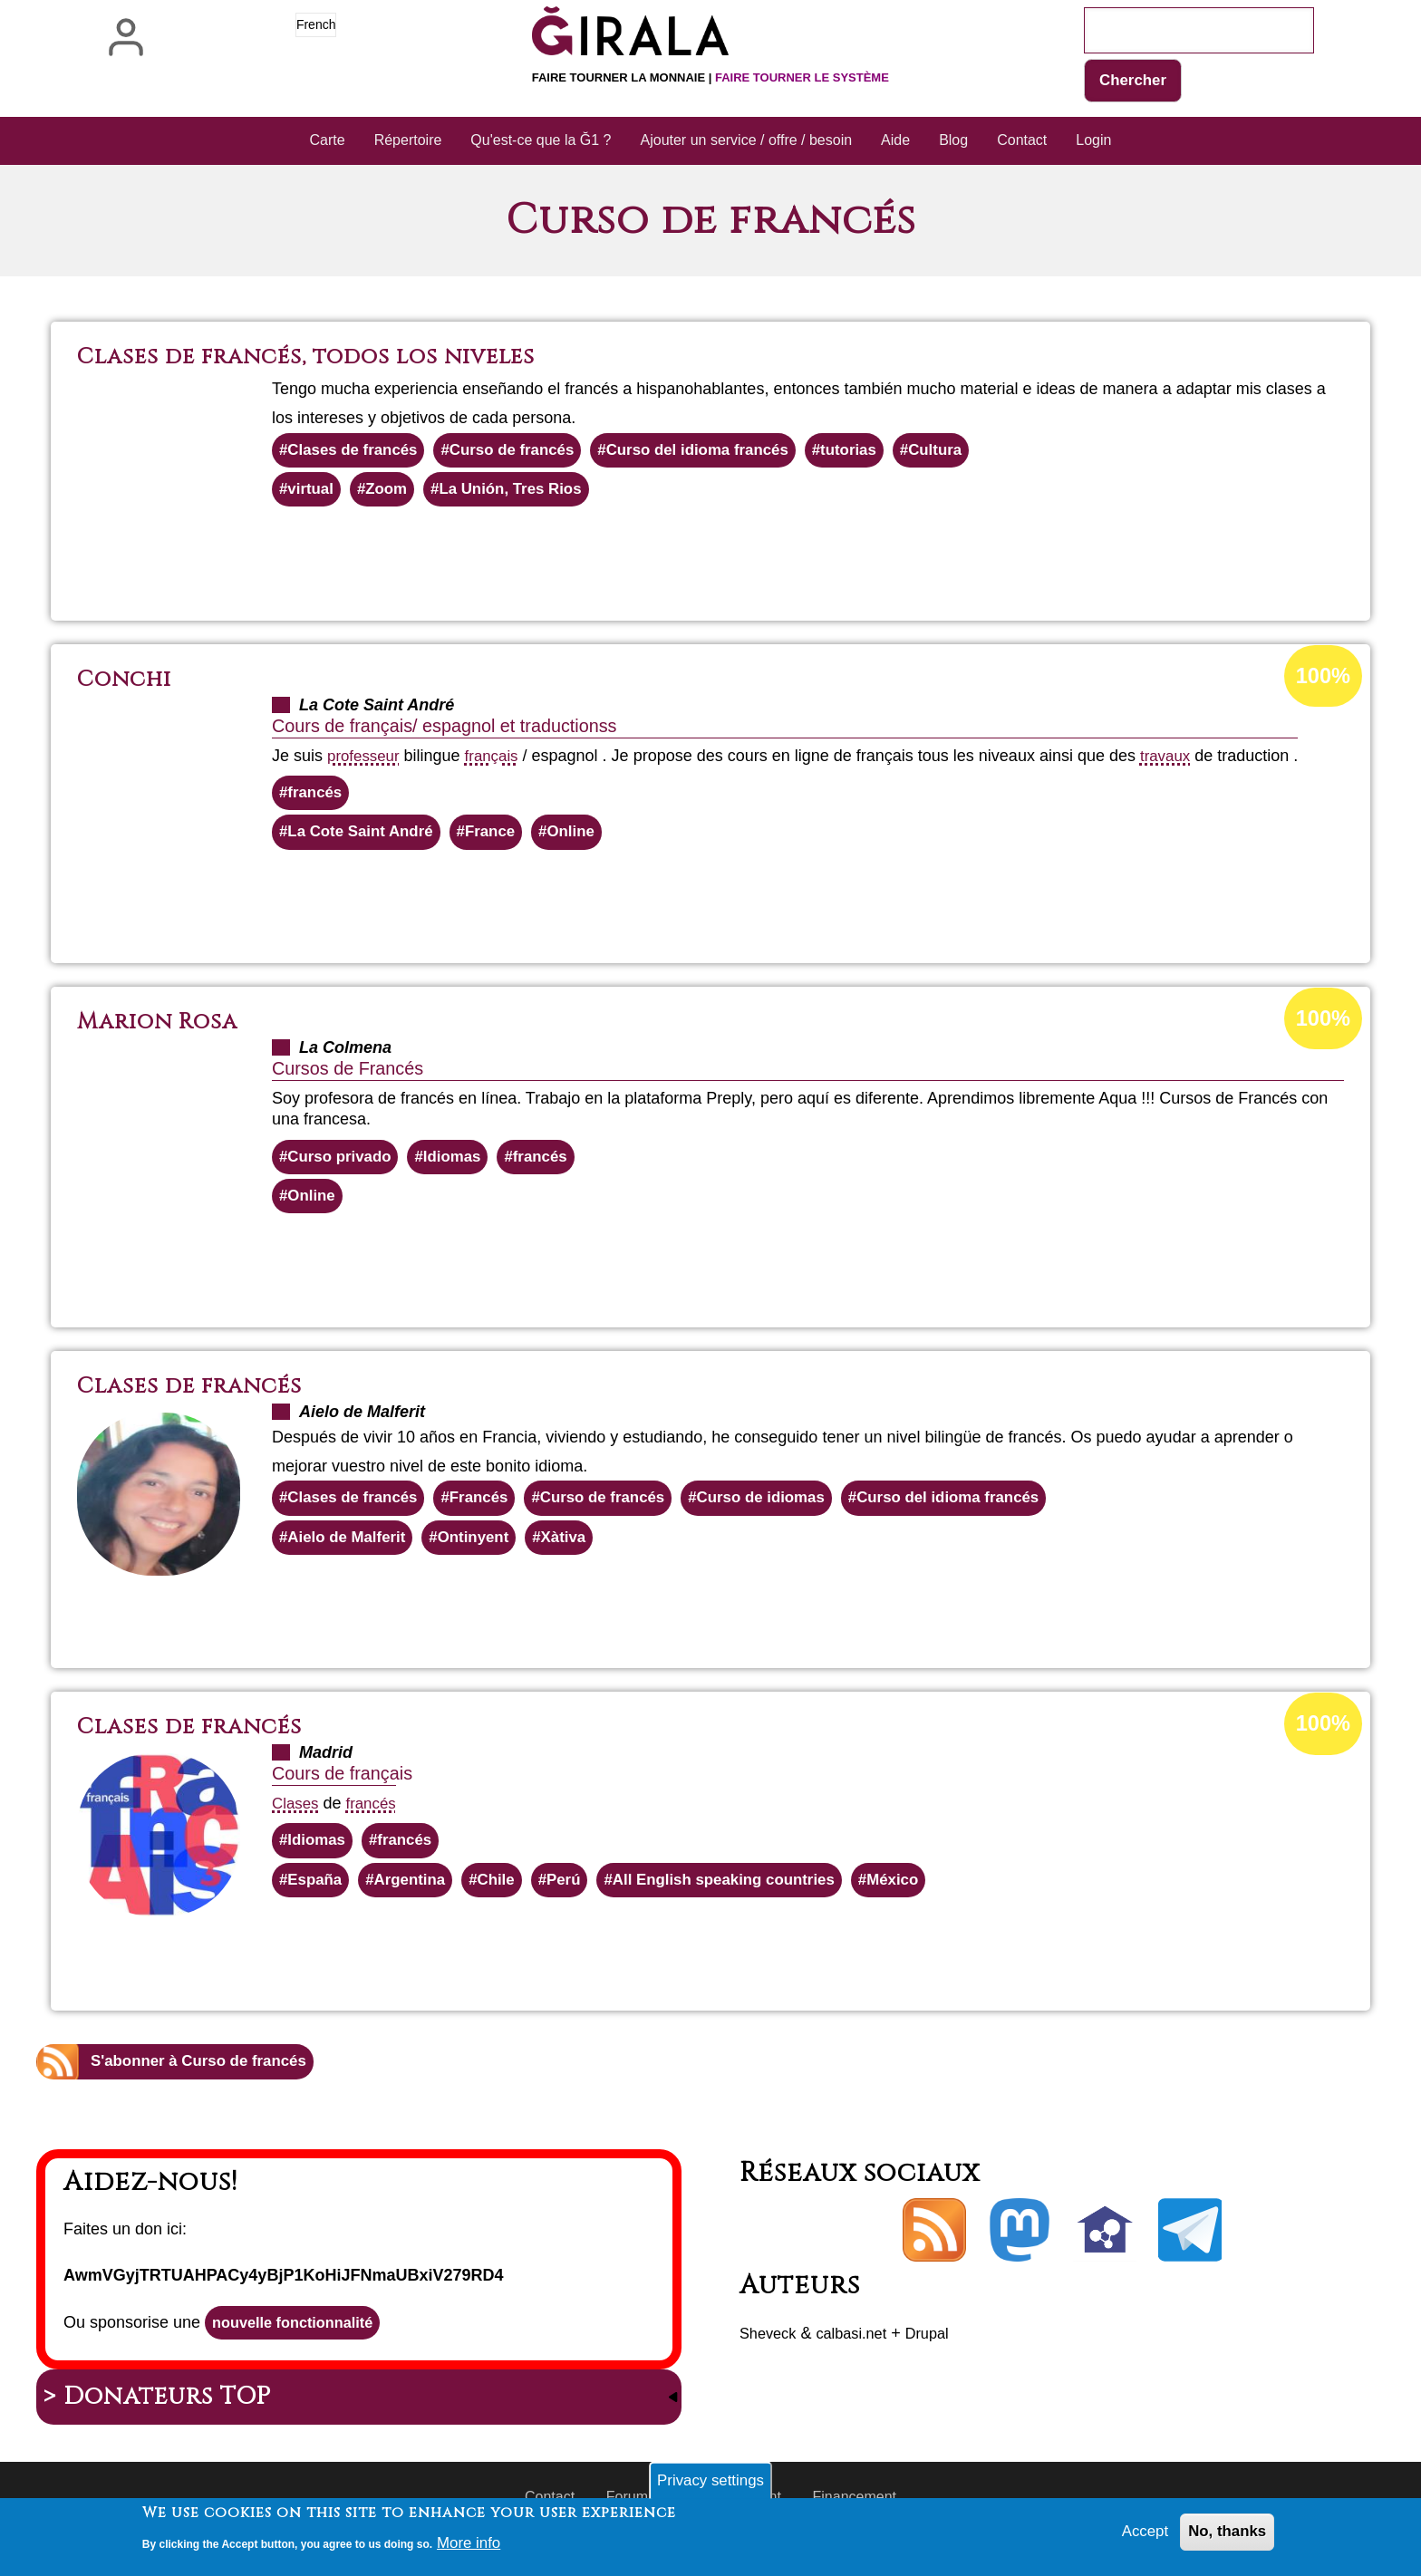 This screenshot has width=1421, height=2576. What do you see at coordinates (343, 1167) in the screenshot?
I see `Curso privado` at bounding box center [343, 1167].